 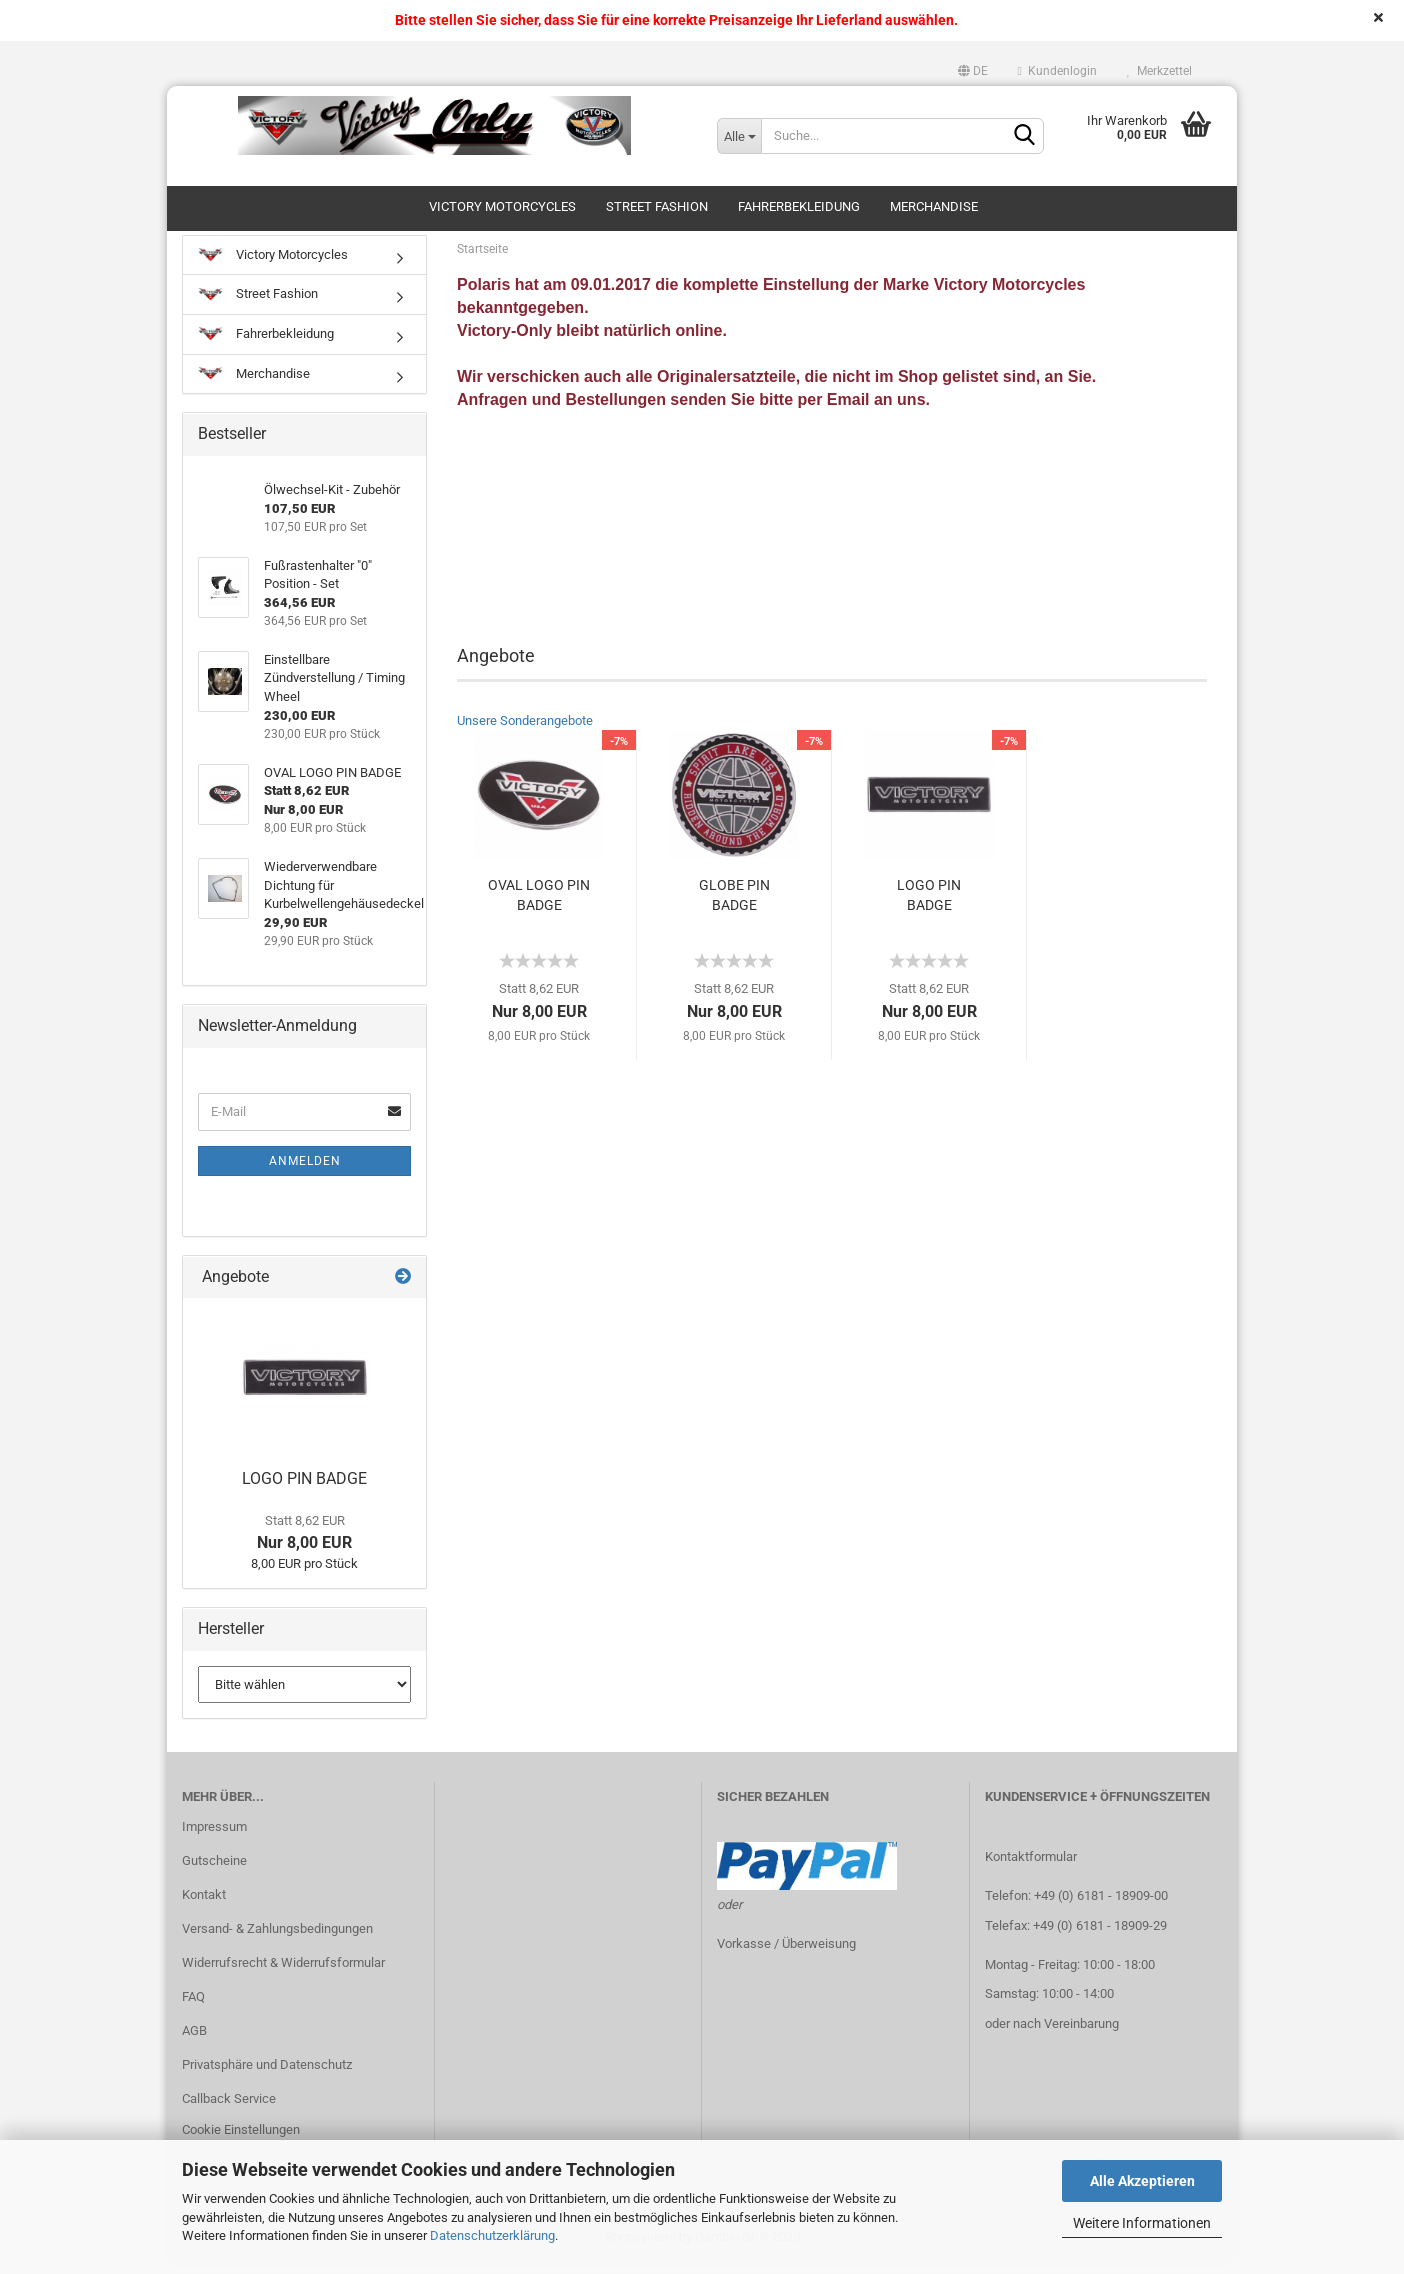 I want to click on LOGO PIN BADGE, so click(x=929, y=906).